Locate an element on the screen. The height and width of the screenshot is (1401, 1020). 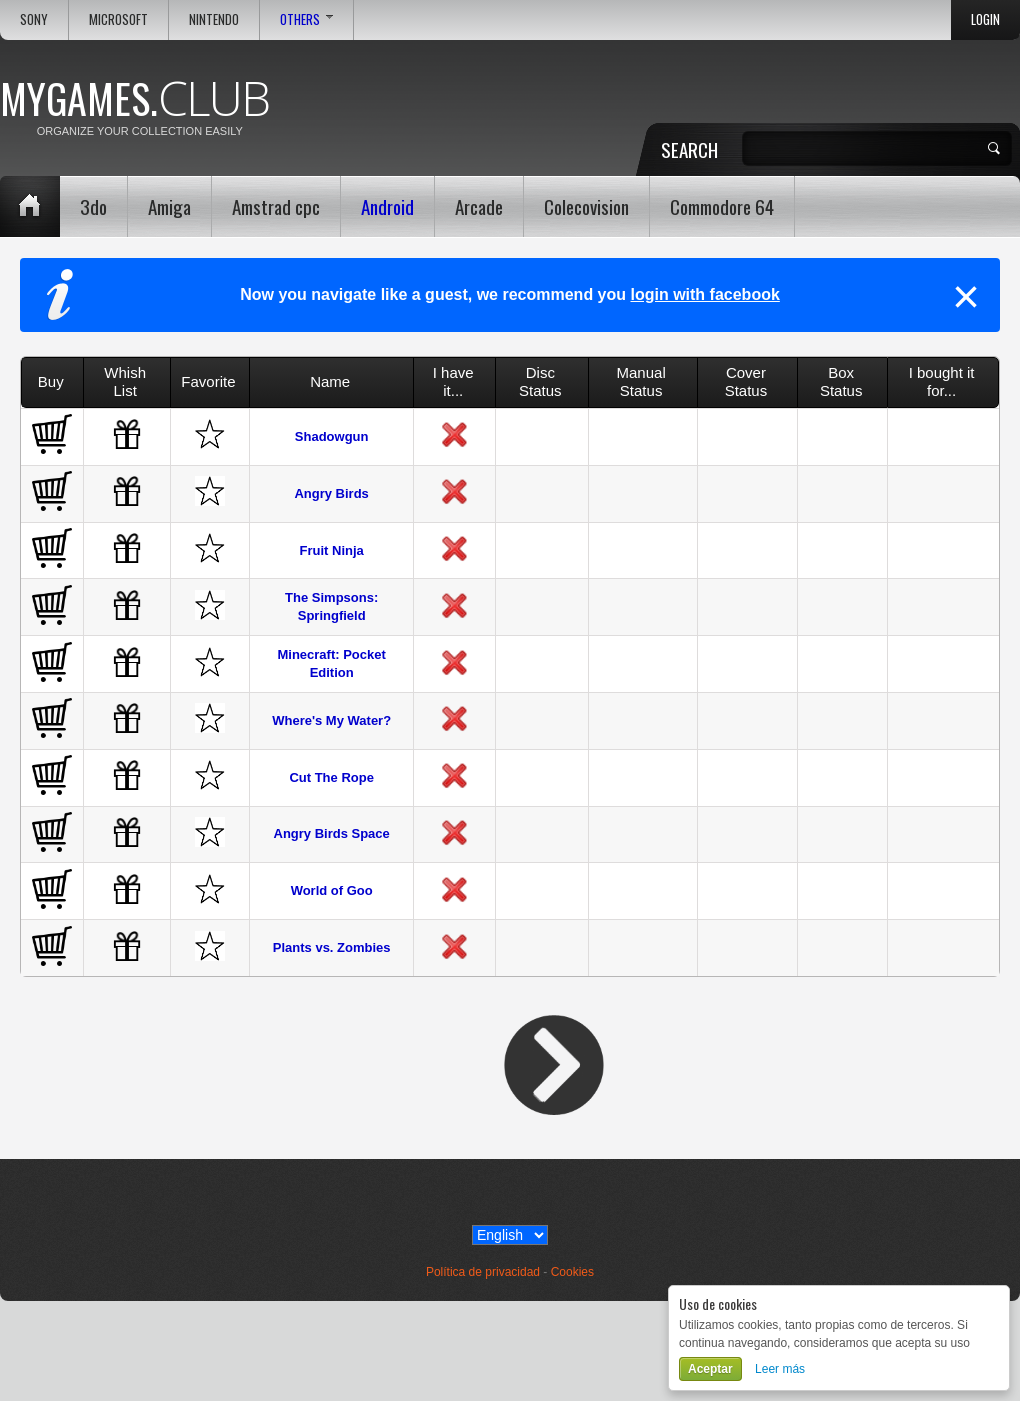
Android is located at coordinates (387, 206).